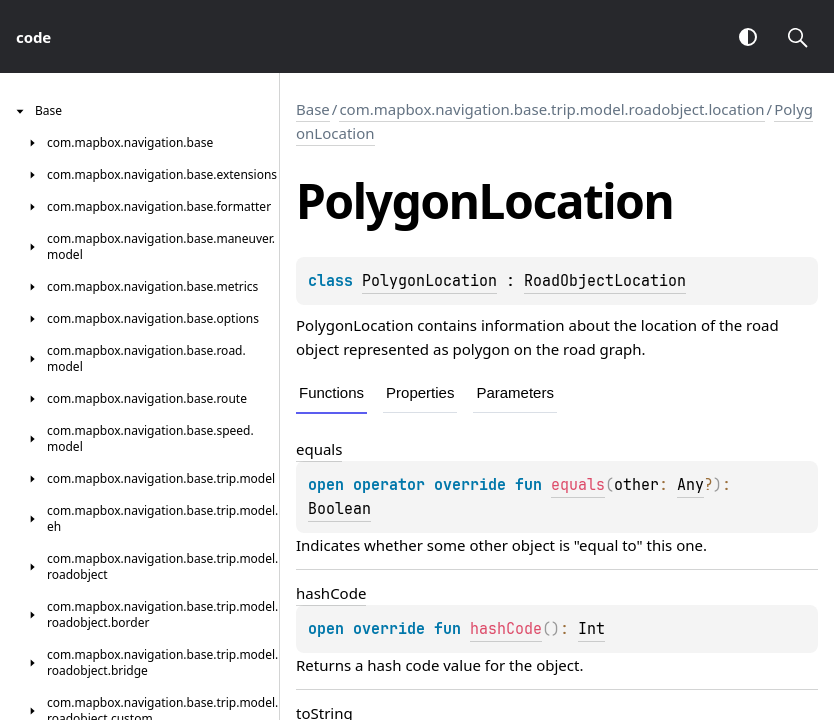  What do you see at coordinates (551, 109) in the screenshot?
I see `com.mapbox.navigation.base.trip.model.roadobject.location` at bounding box center [551, 109].